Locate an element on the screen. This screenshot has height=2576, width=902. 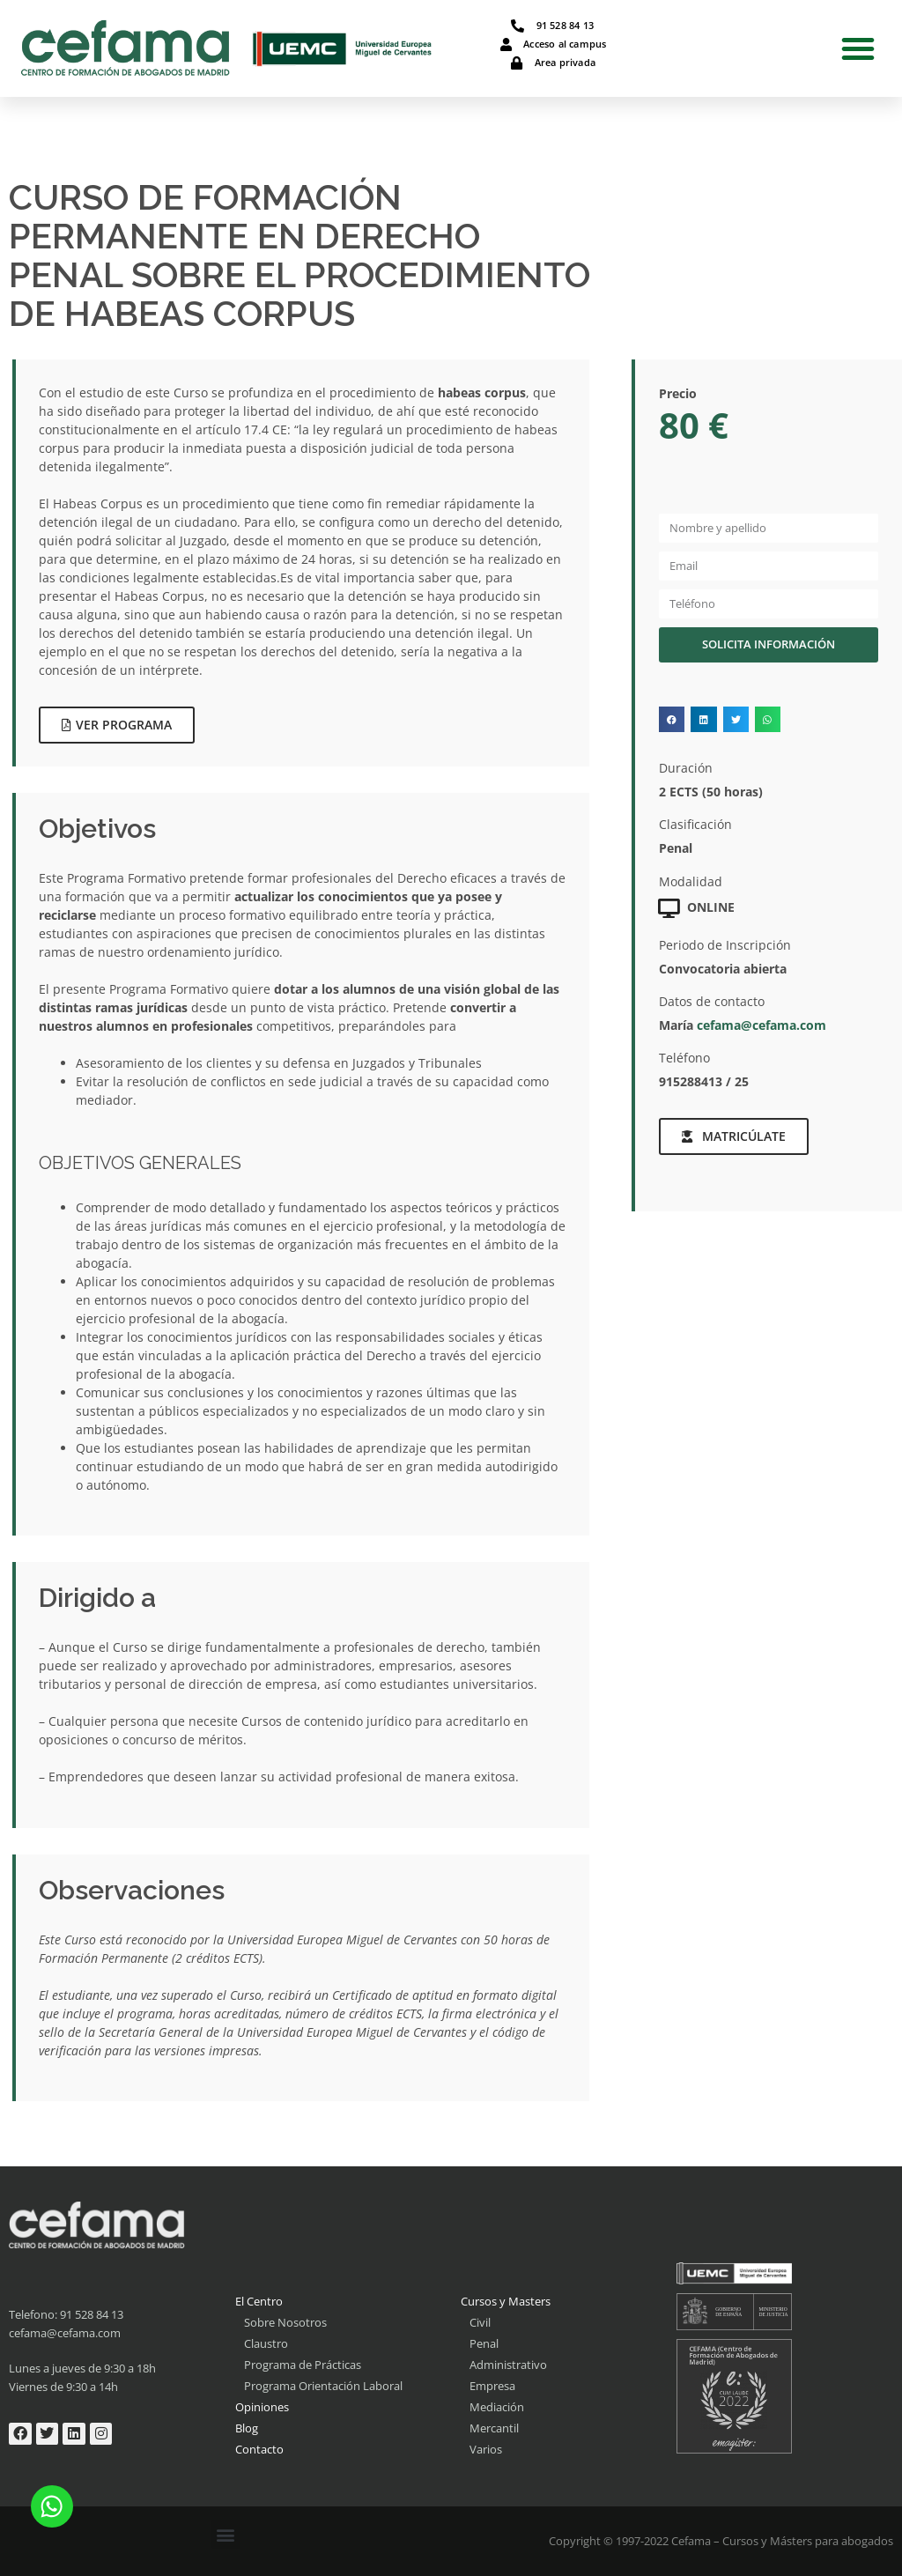
Sobre Nosotros is located at coordinates (285, 2322).